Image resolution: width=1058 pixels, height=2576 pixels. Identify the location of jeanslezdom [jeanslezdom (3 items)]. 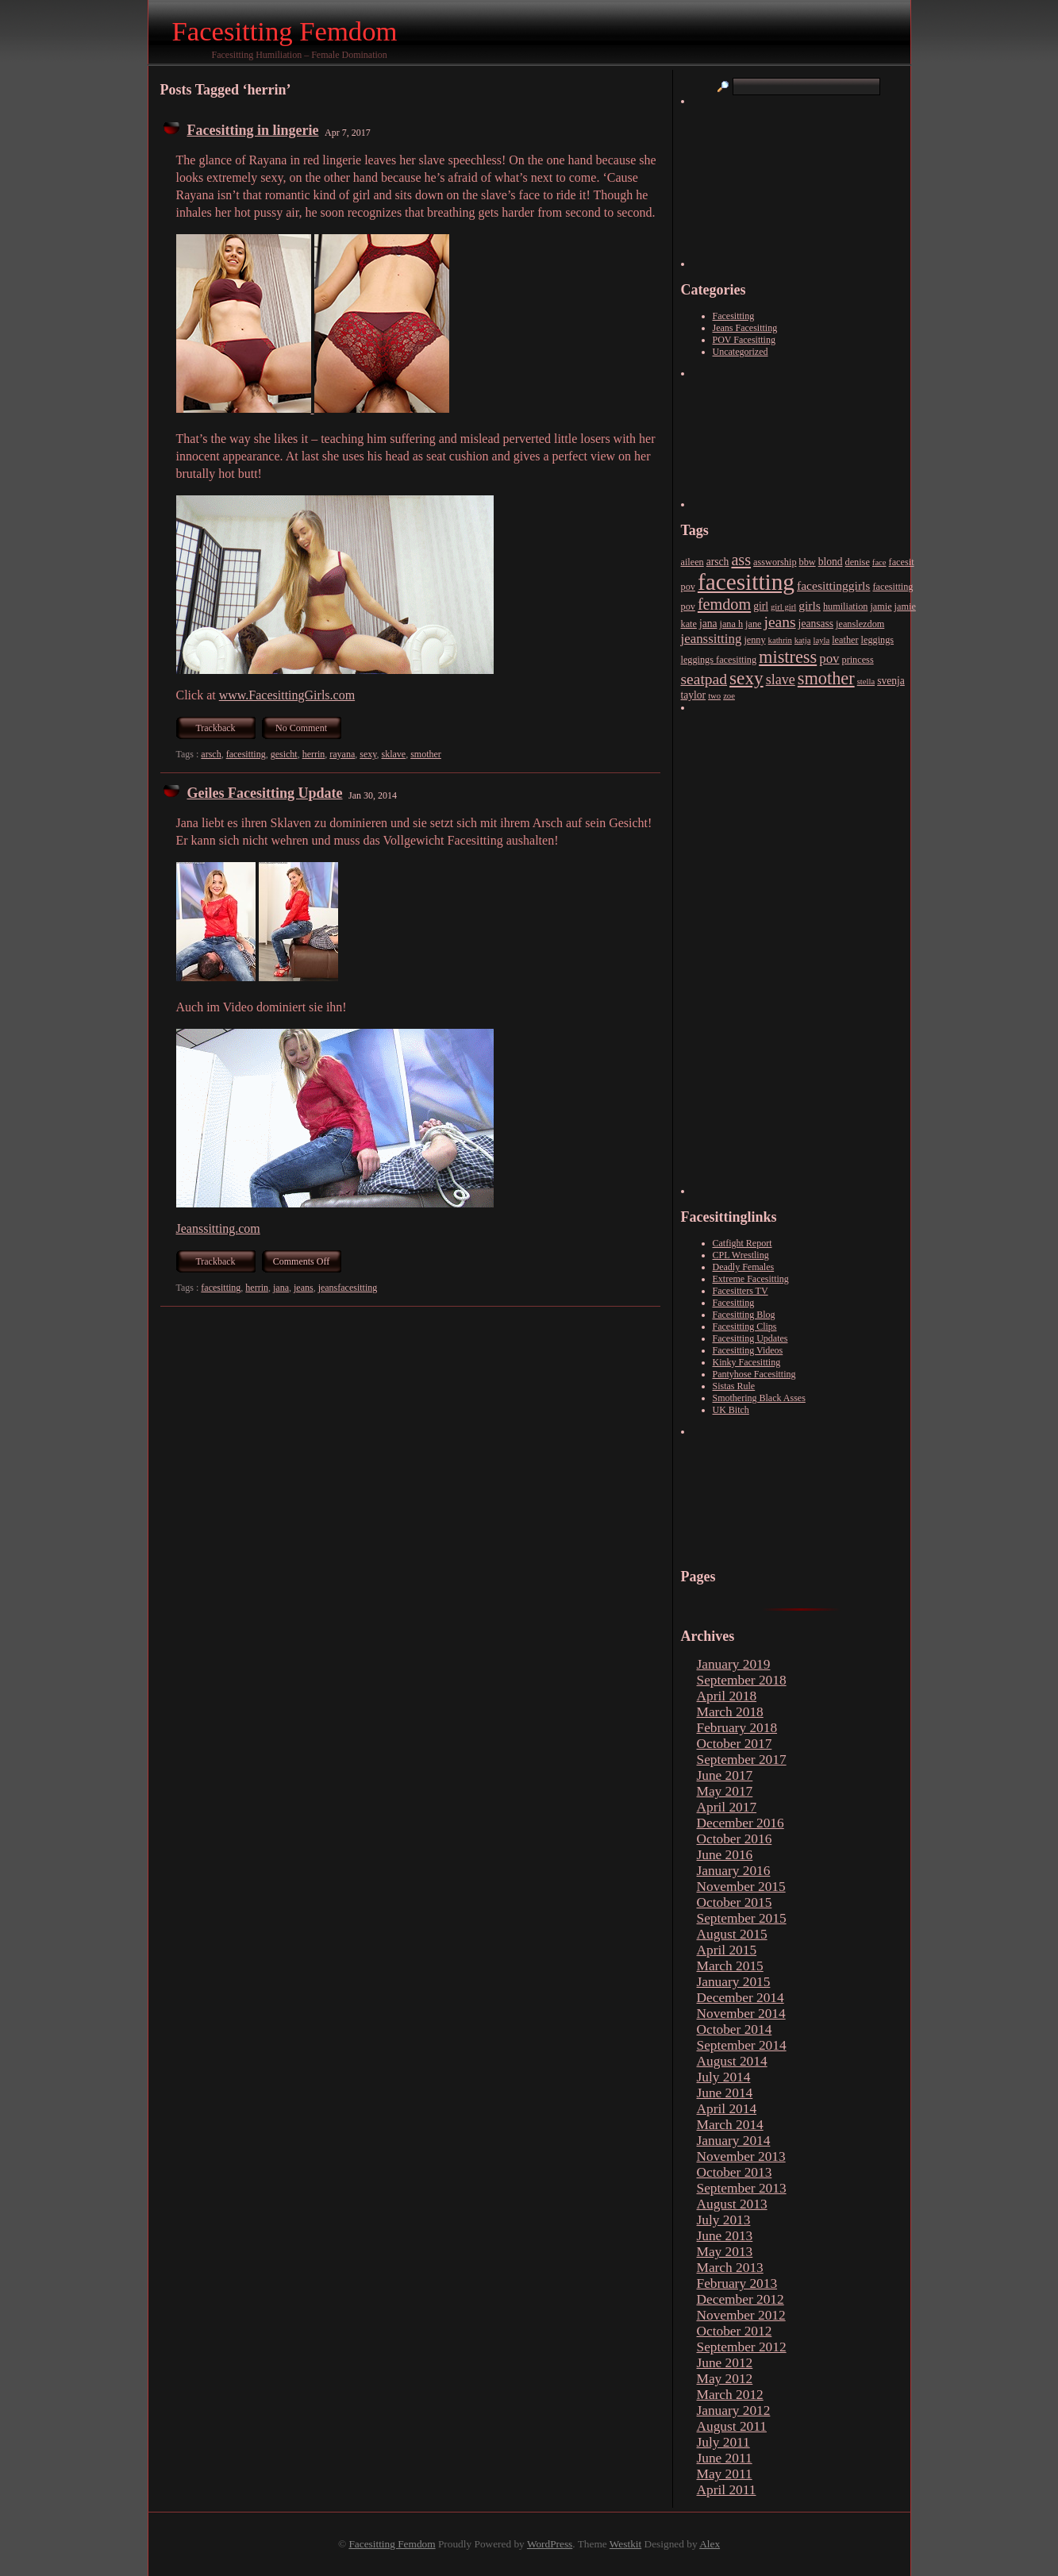
(860, 624).